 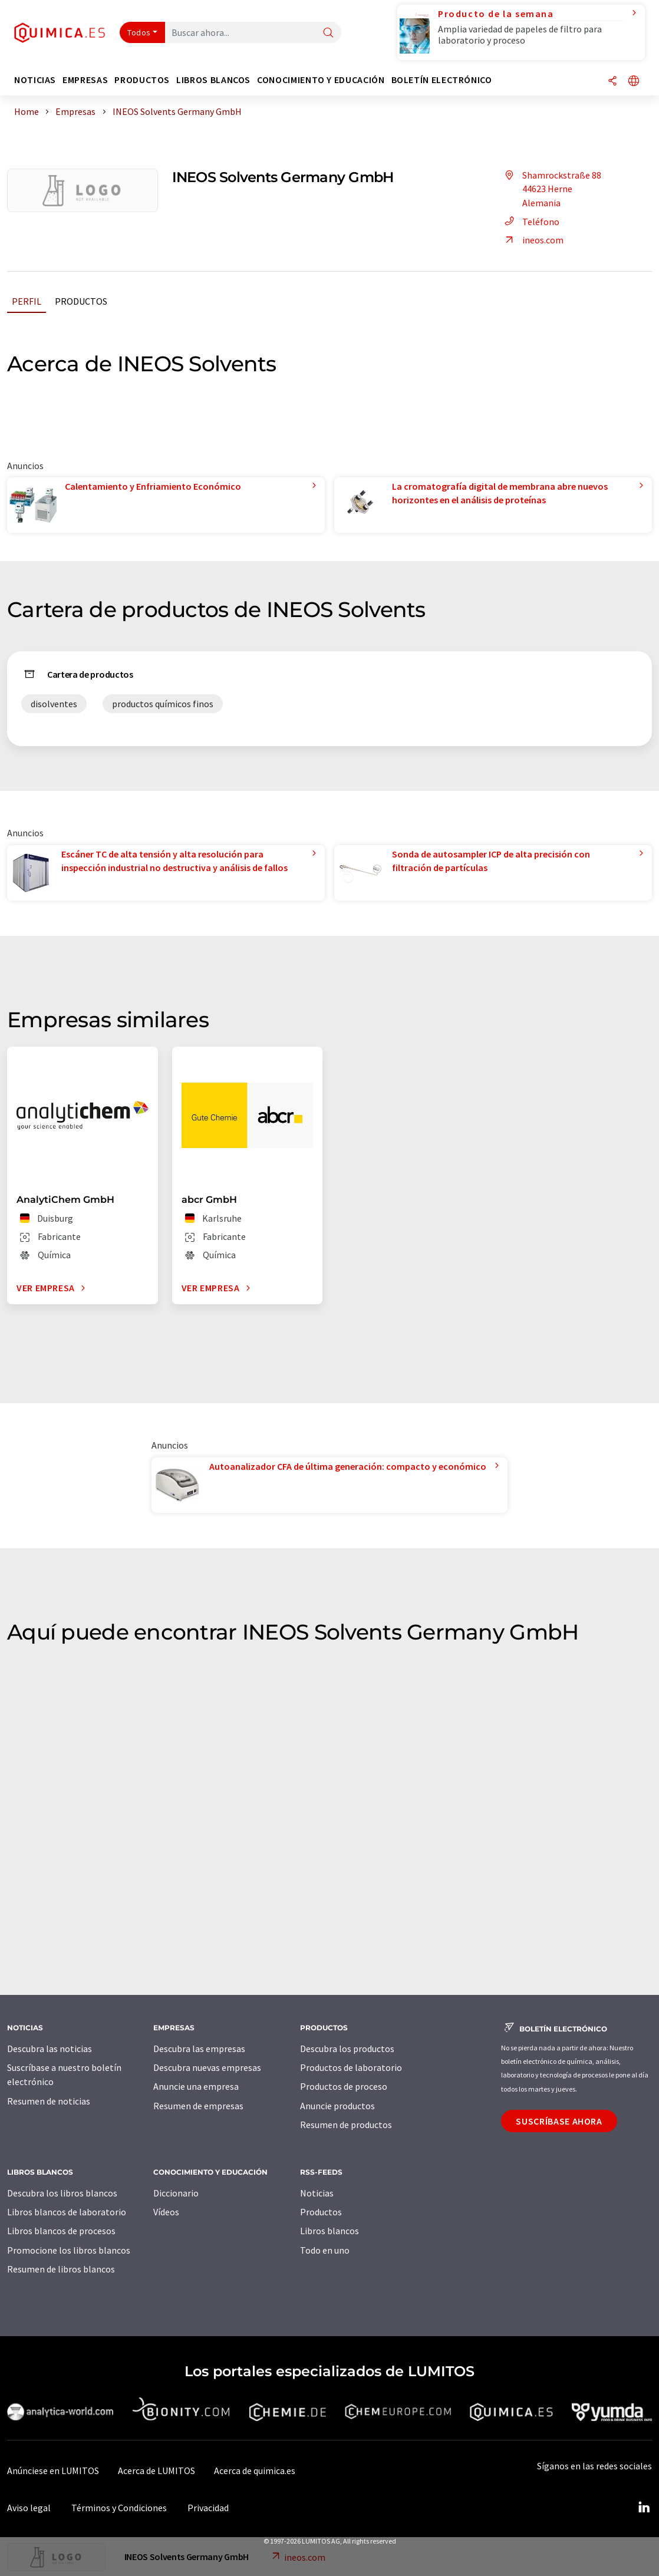 What do you see at coordinates (119, 2508) in the screenshot?
I see `Términos y Condiciones` at bounding box center [119, 2508].